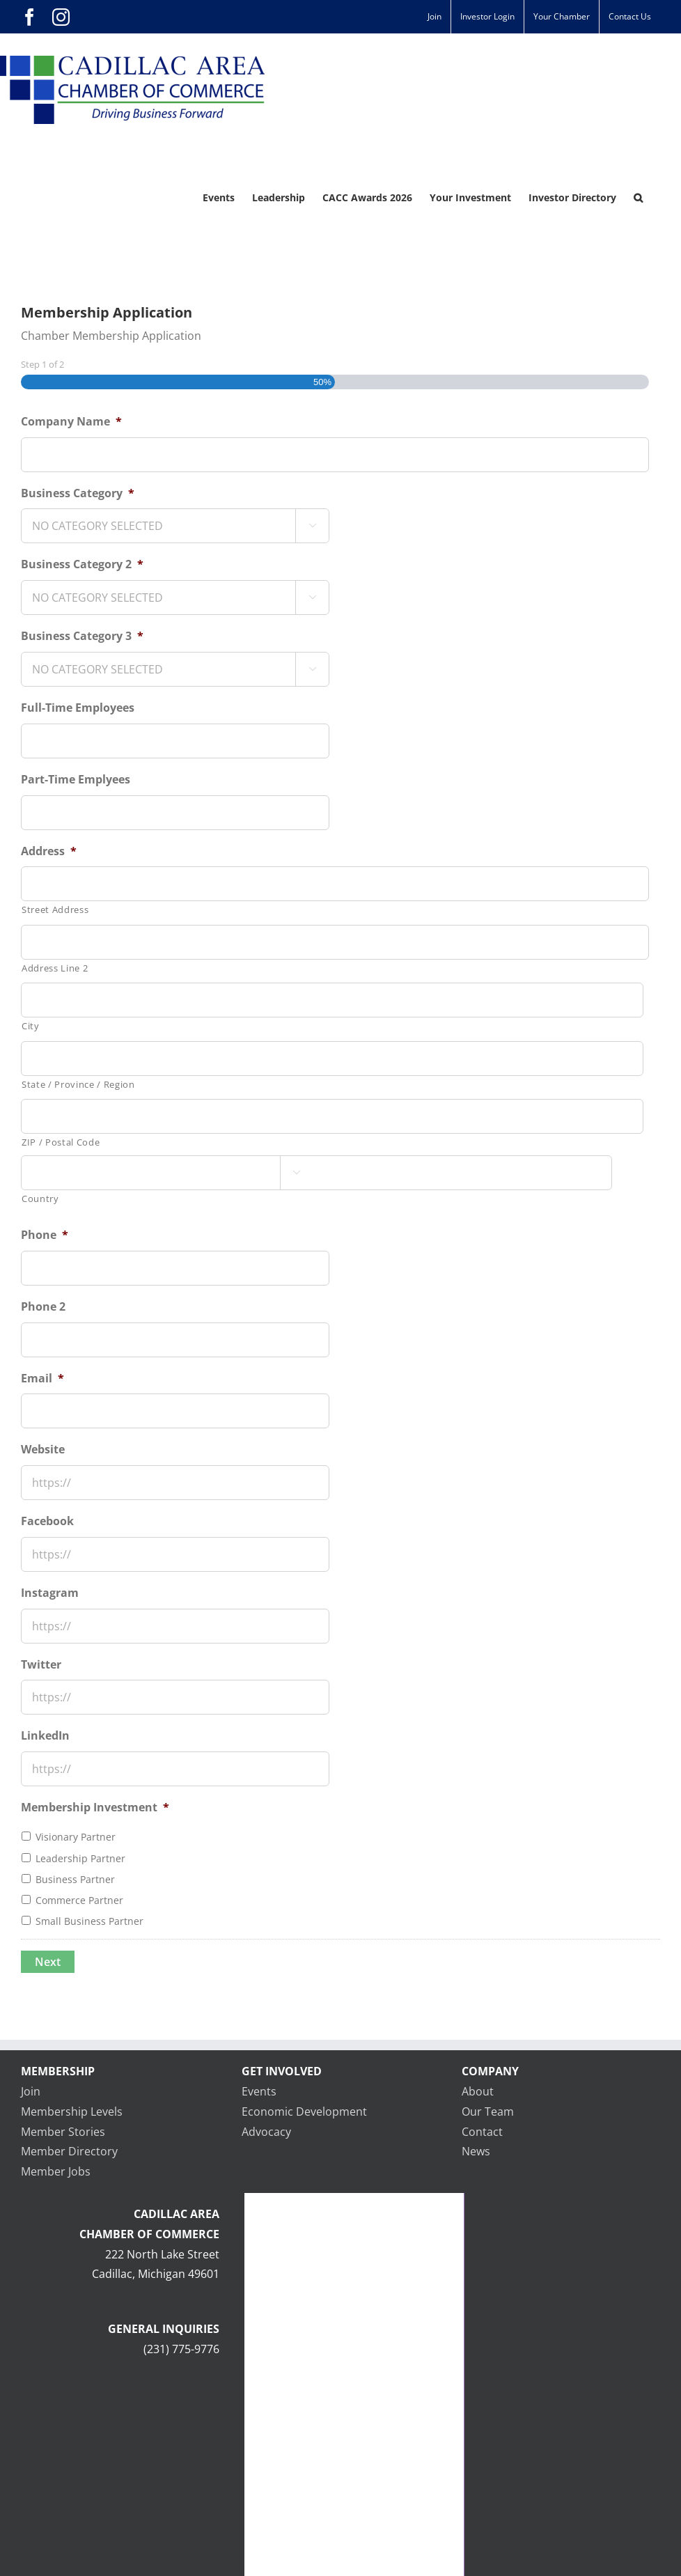  I want to click on Phone, so click(44, 1235).